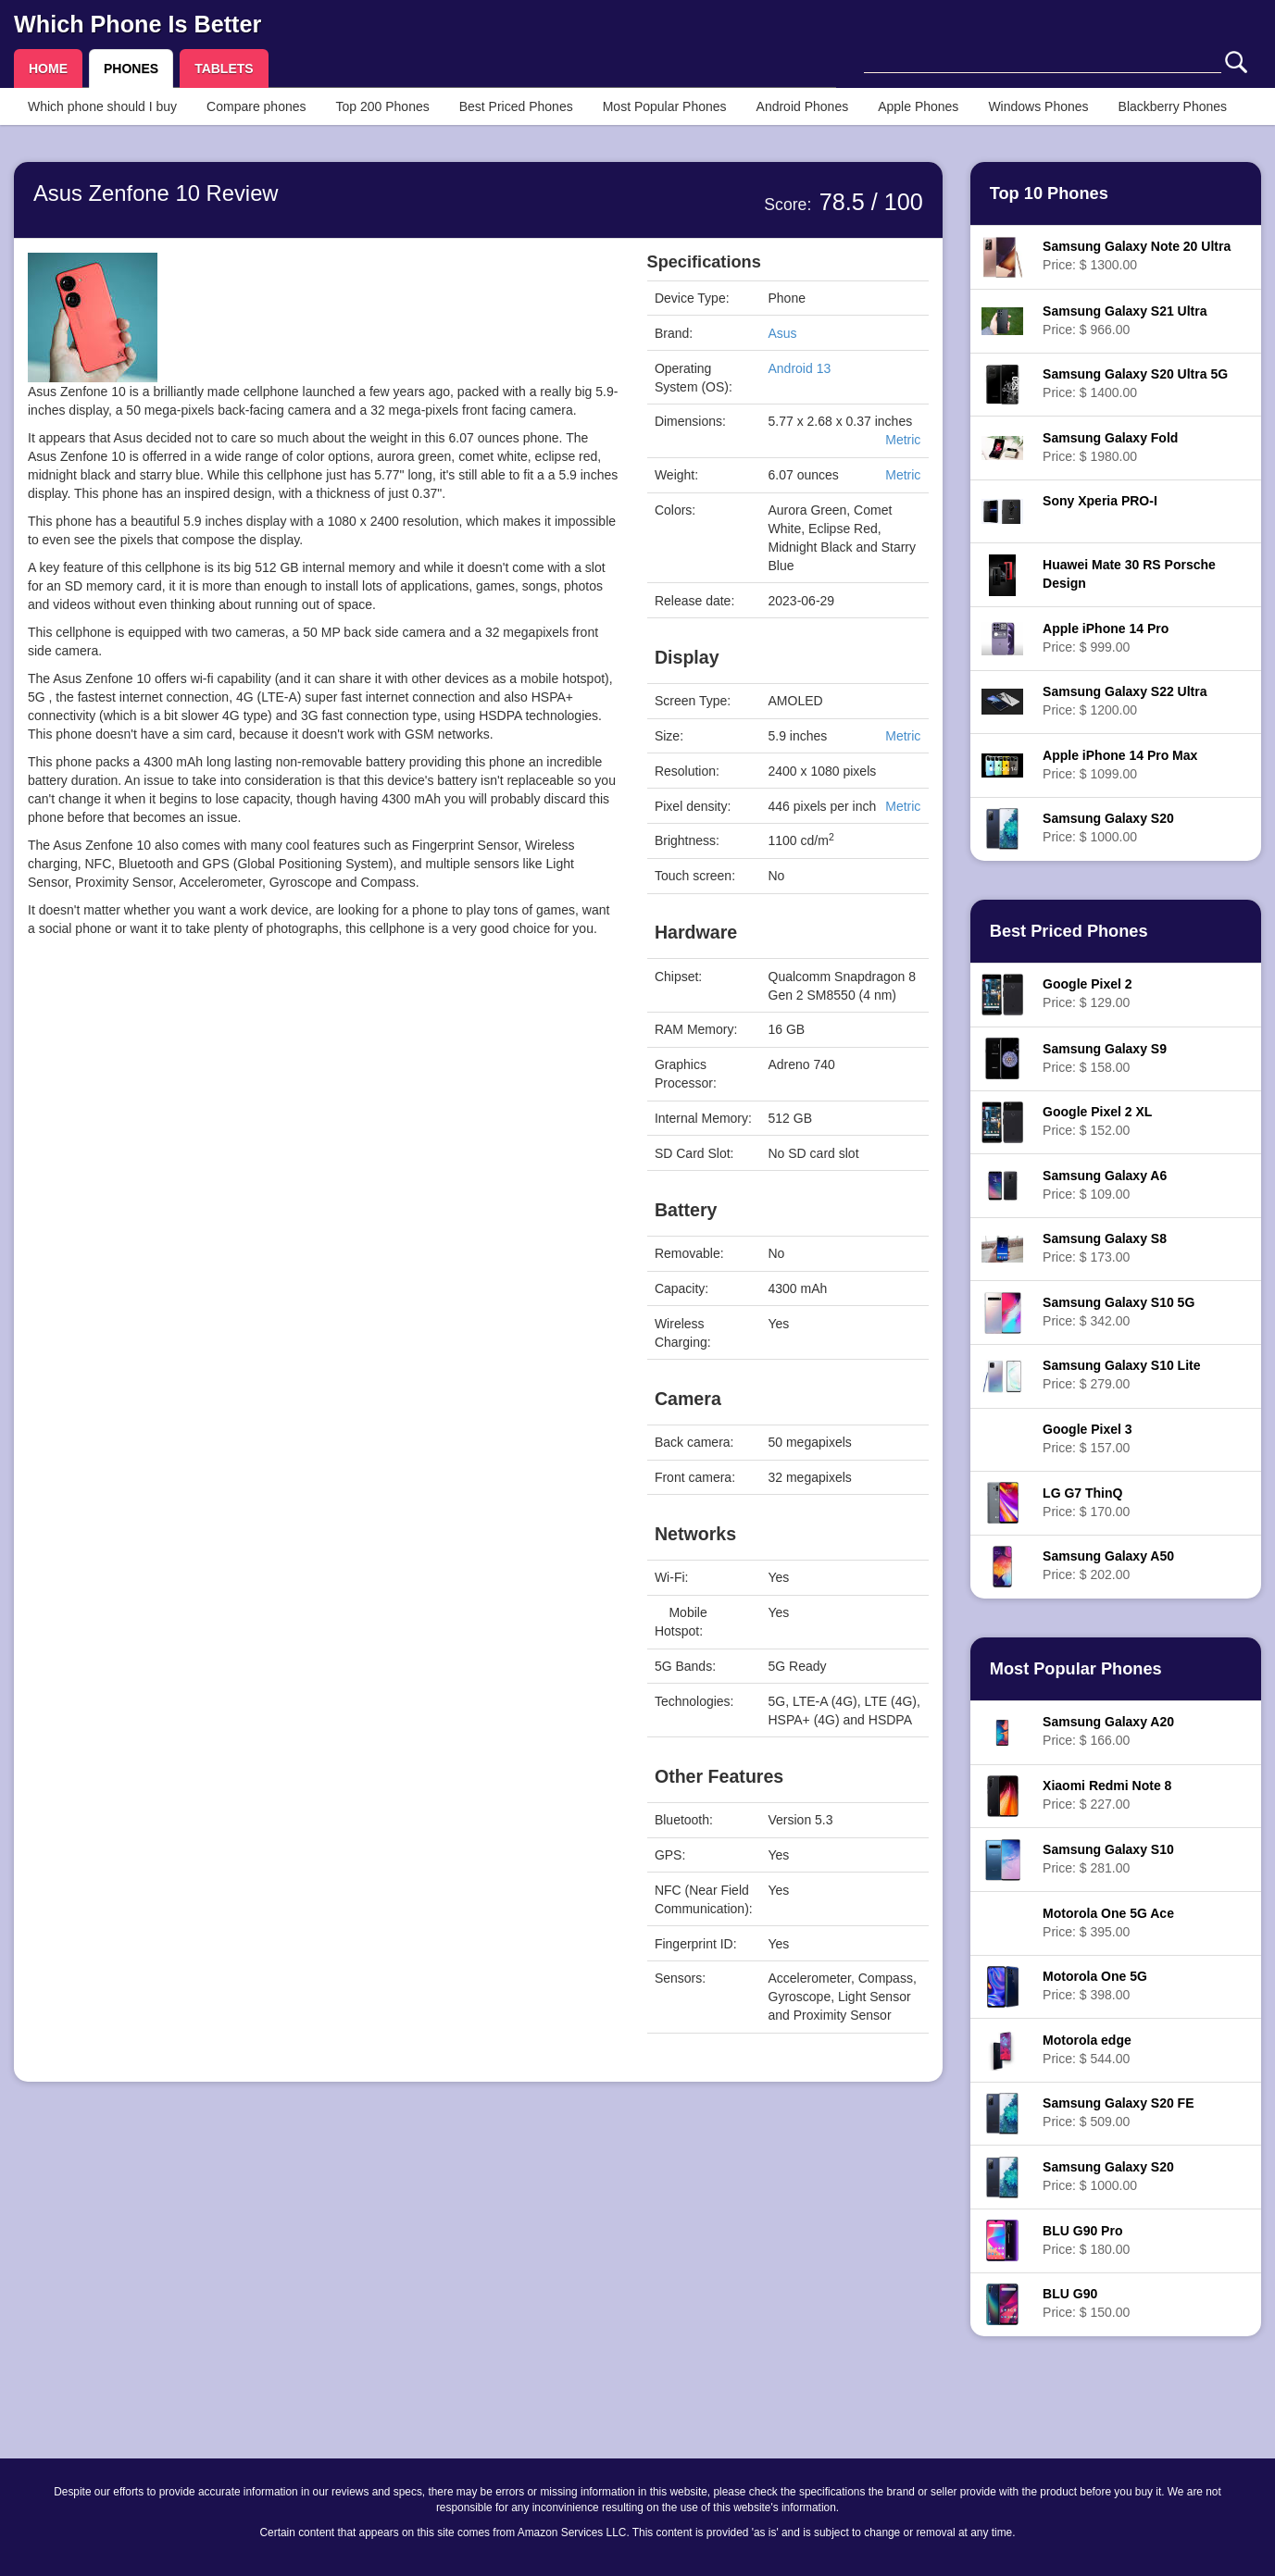 Image resolution: width=1275 pixels, height=2576 pixels. Describe the element at coordinates (516, 106) in the screenshot. I see `Best Priced Phones` at that location.